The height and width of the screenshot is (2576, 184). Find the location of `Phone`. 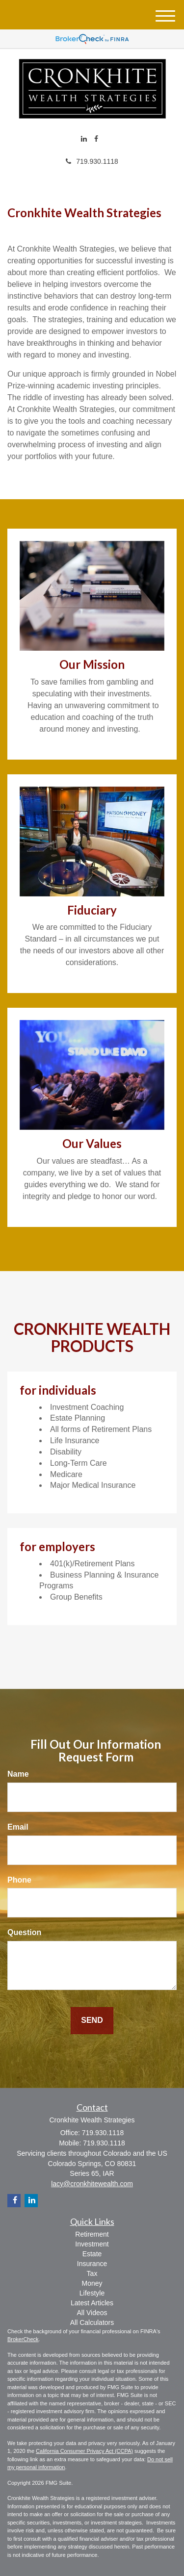

Phone is located at coordinates (19, 1880).